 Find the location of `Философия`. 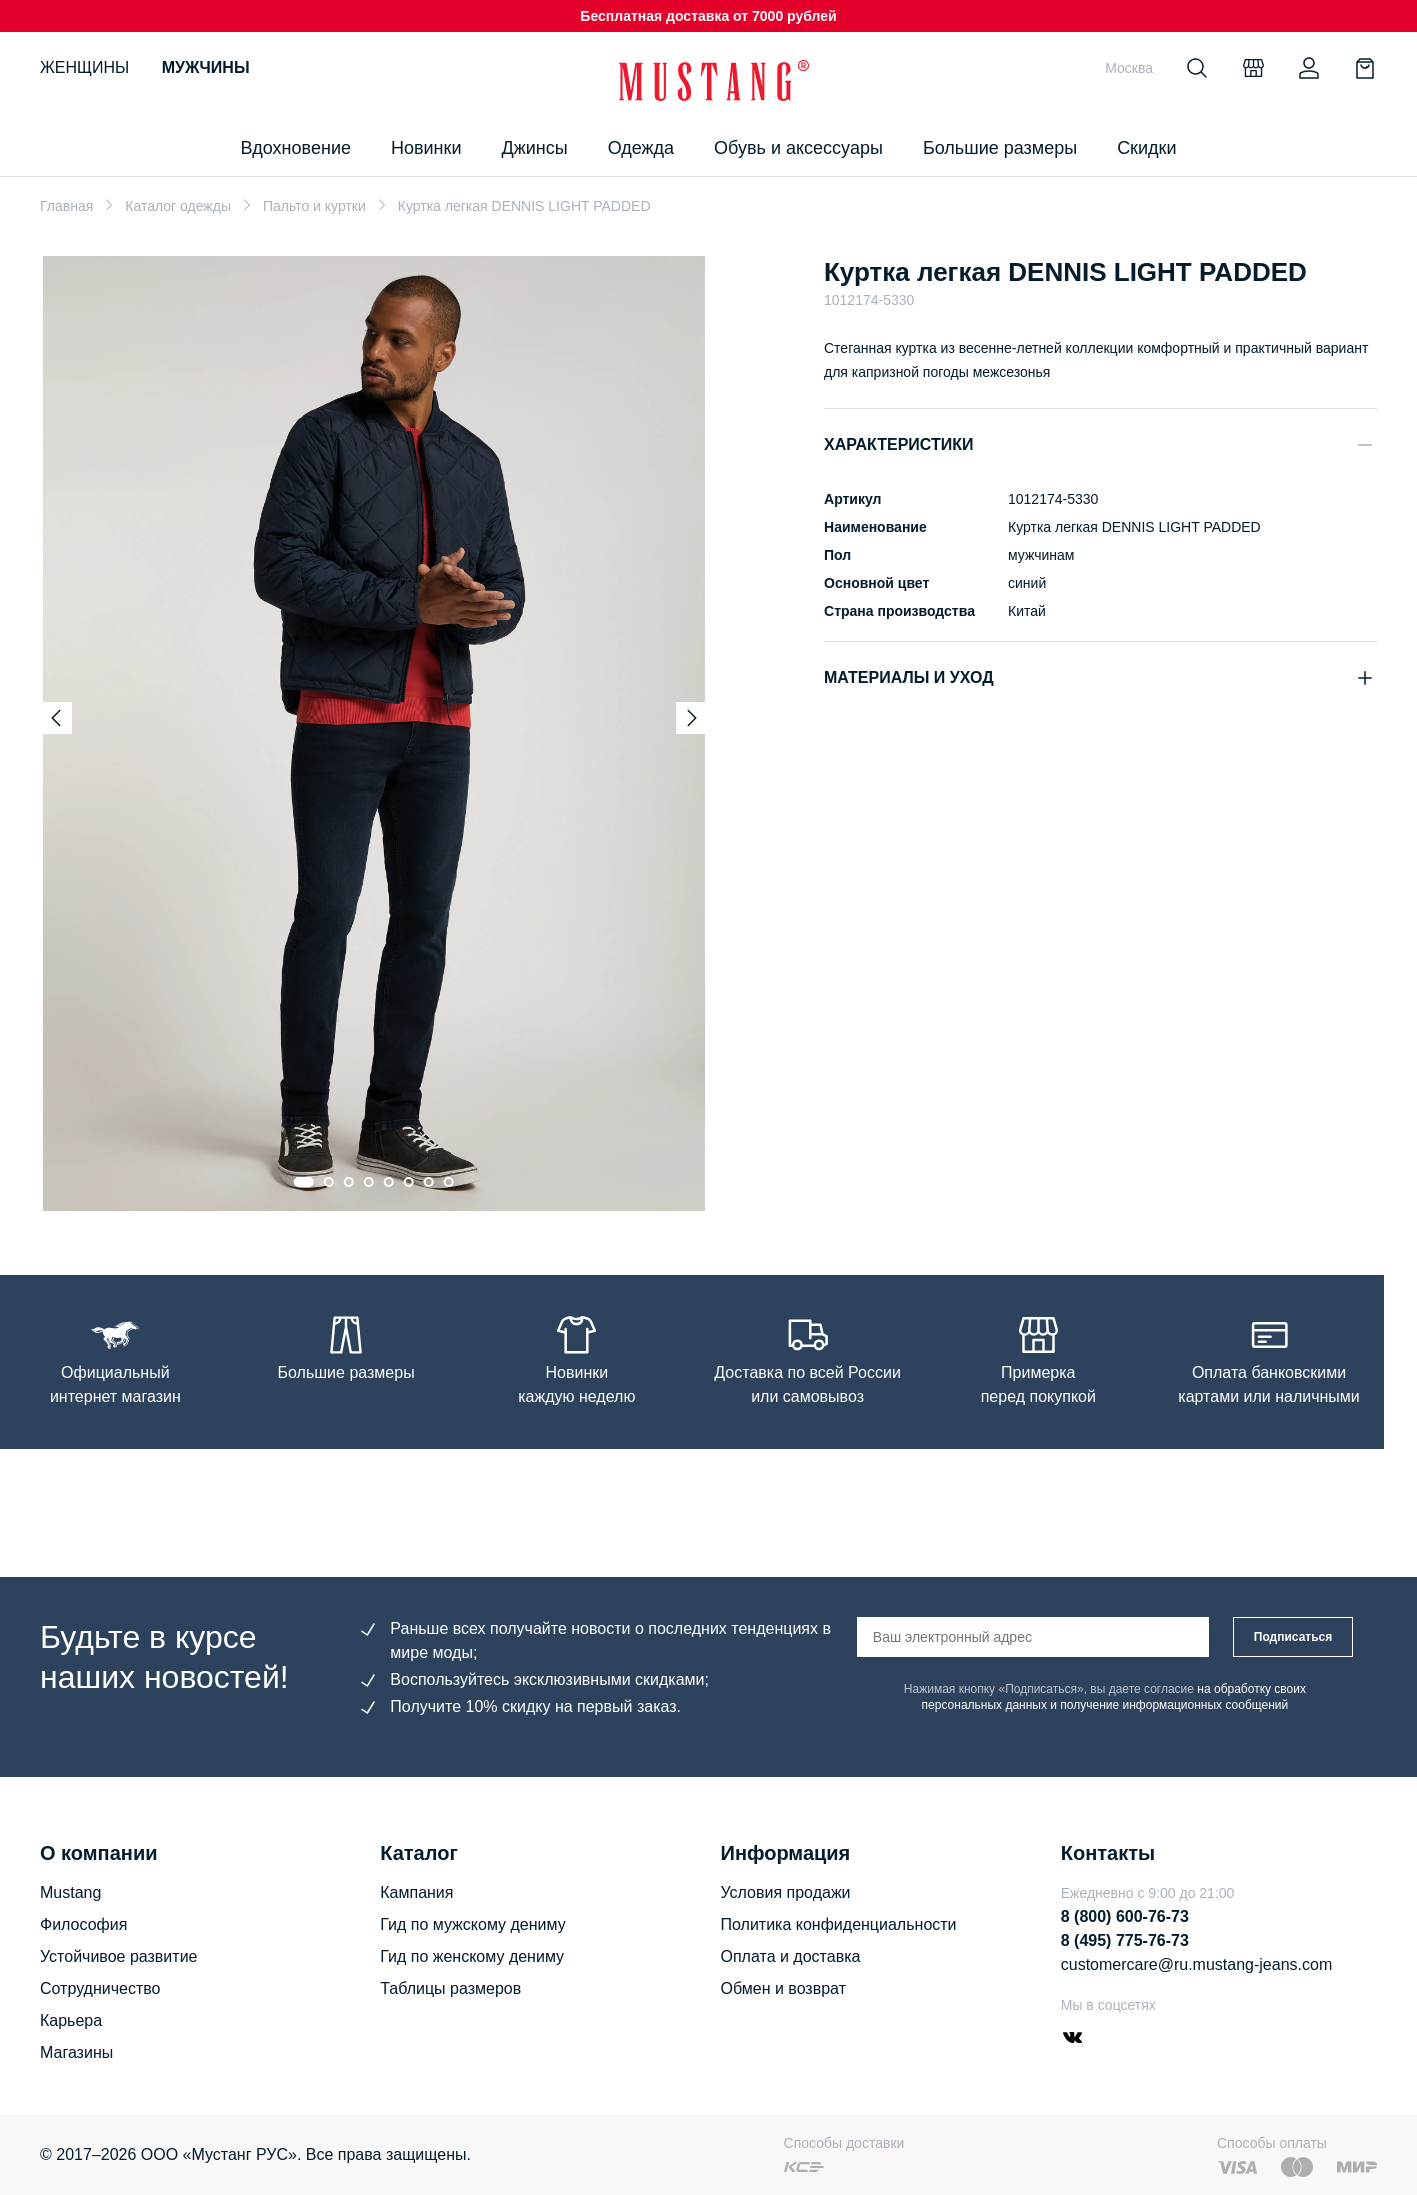

Философия is located at coordinates (83, 1924).